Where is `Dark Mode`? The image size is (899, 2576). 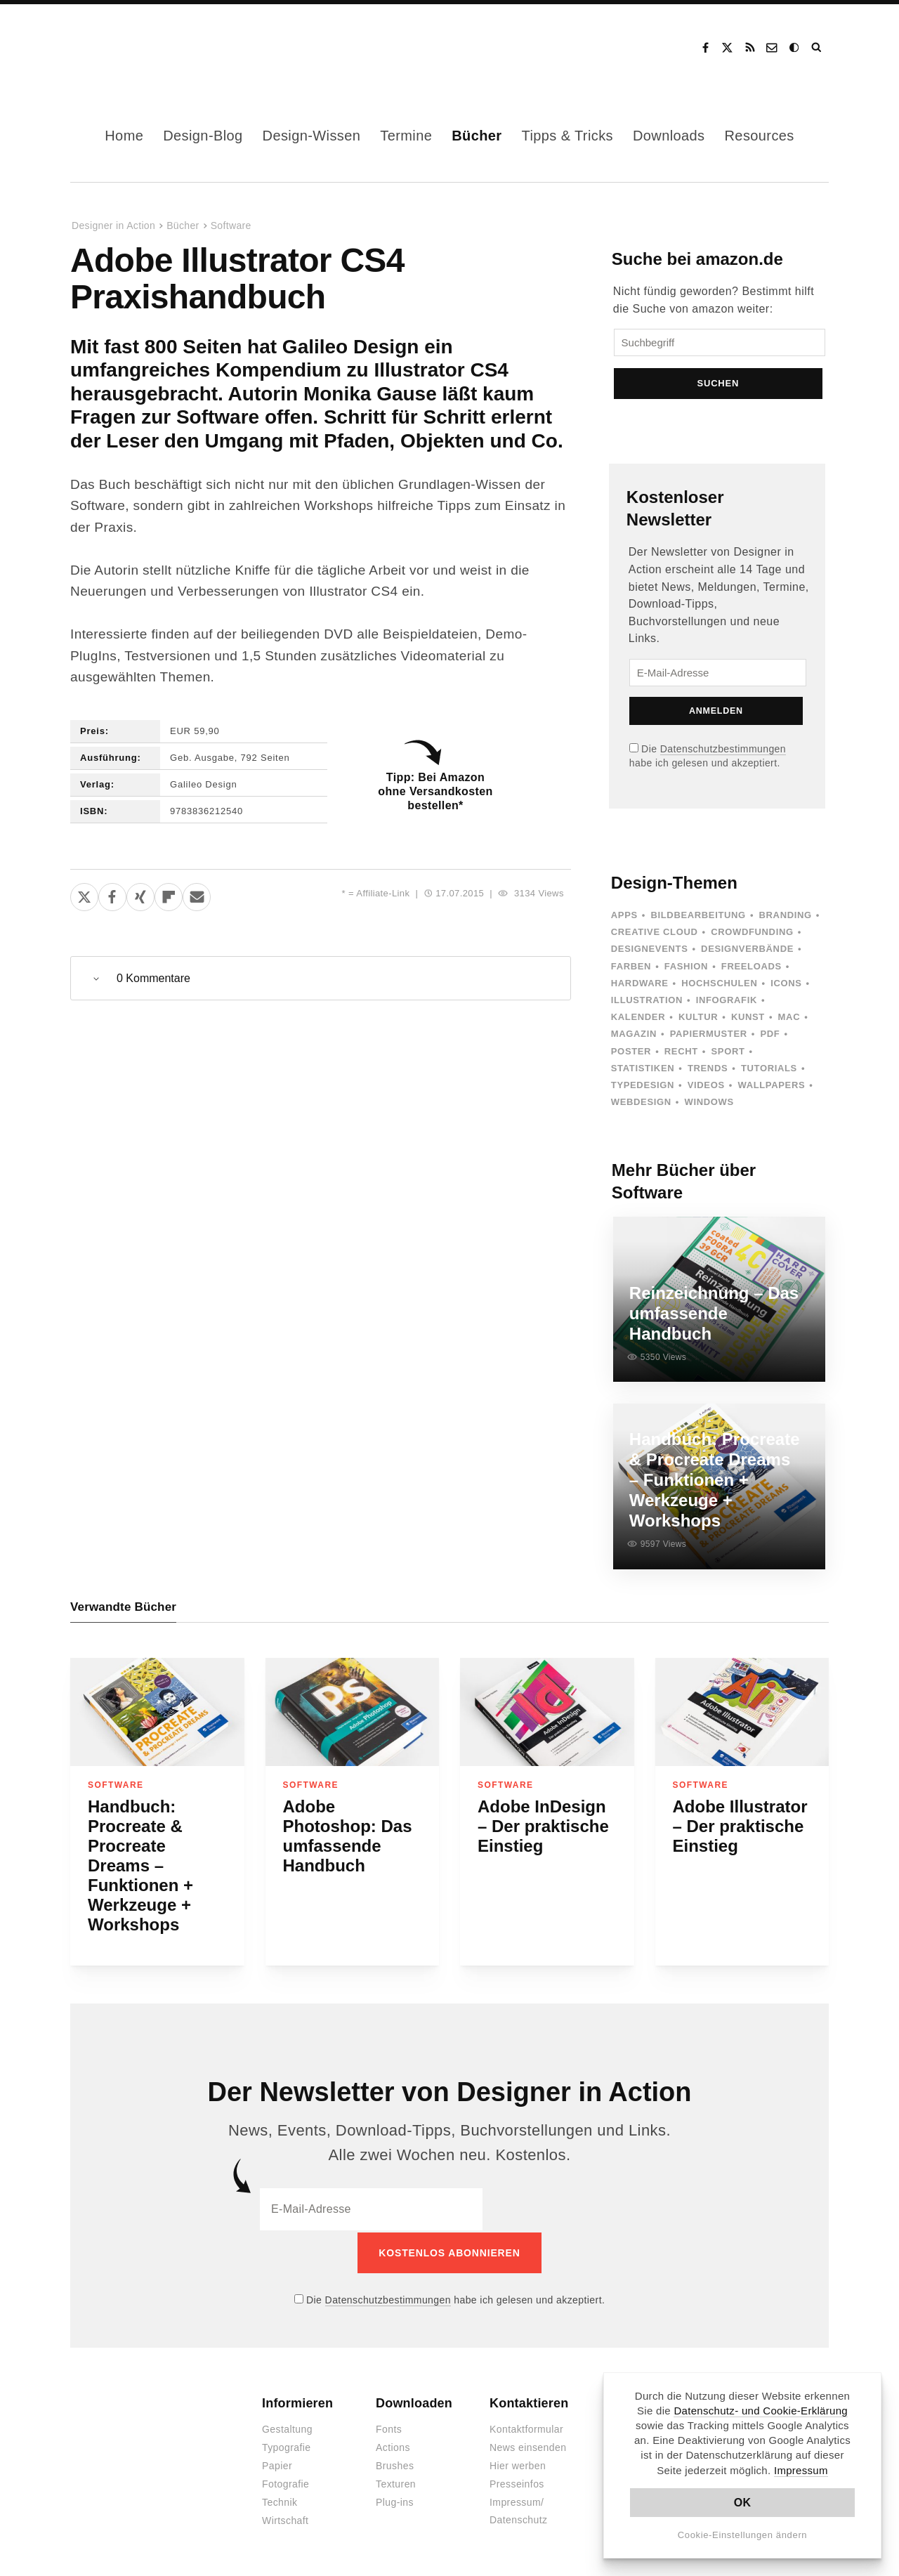
Dark Mode is located at coordinates (795, 48).